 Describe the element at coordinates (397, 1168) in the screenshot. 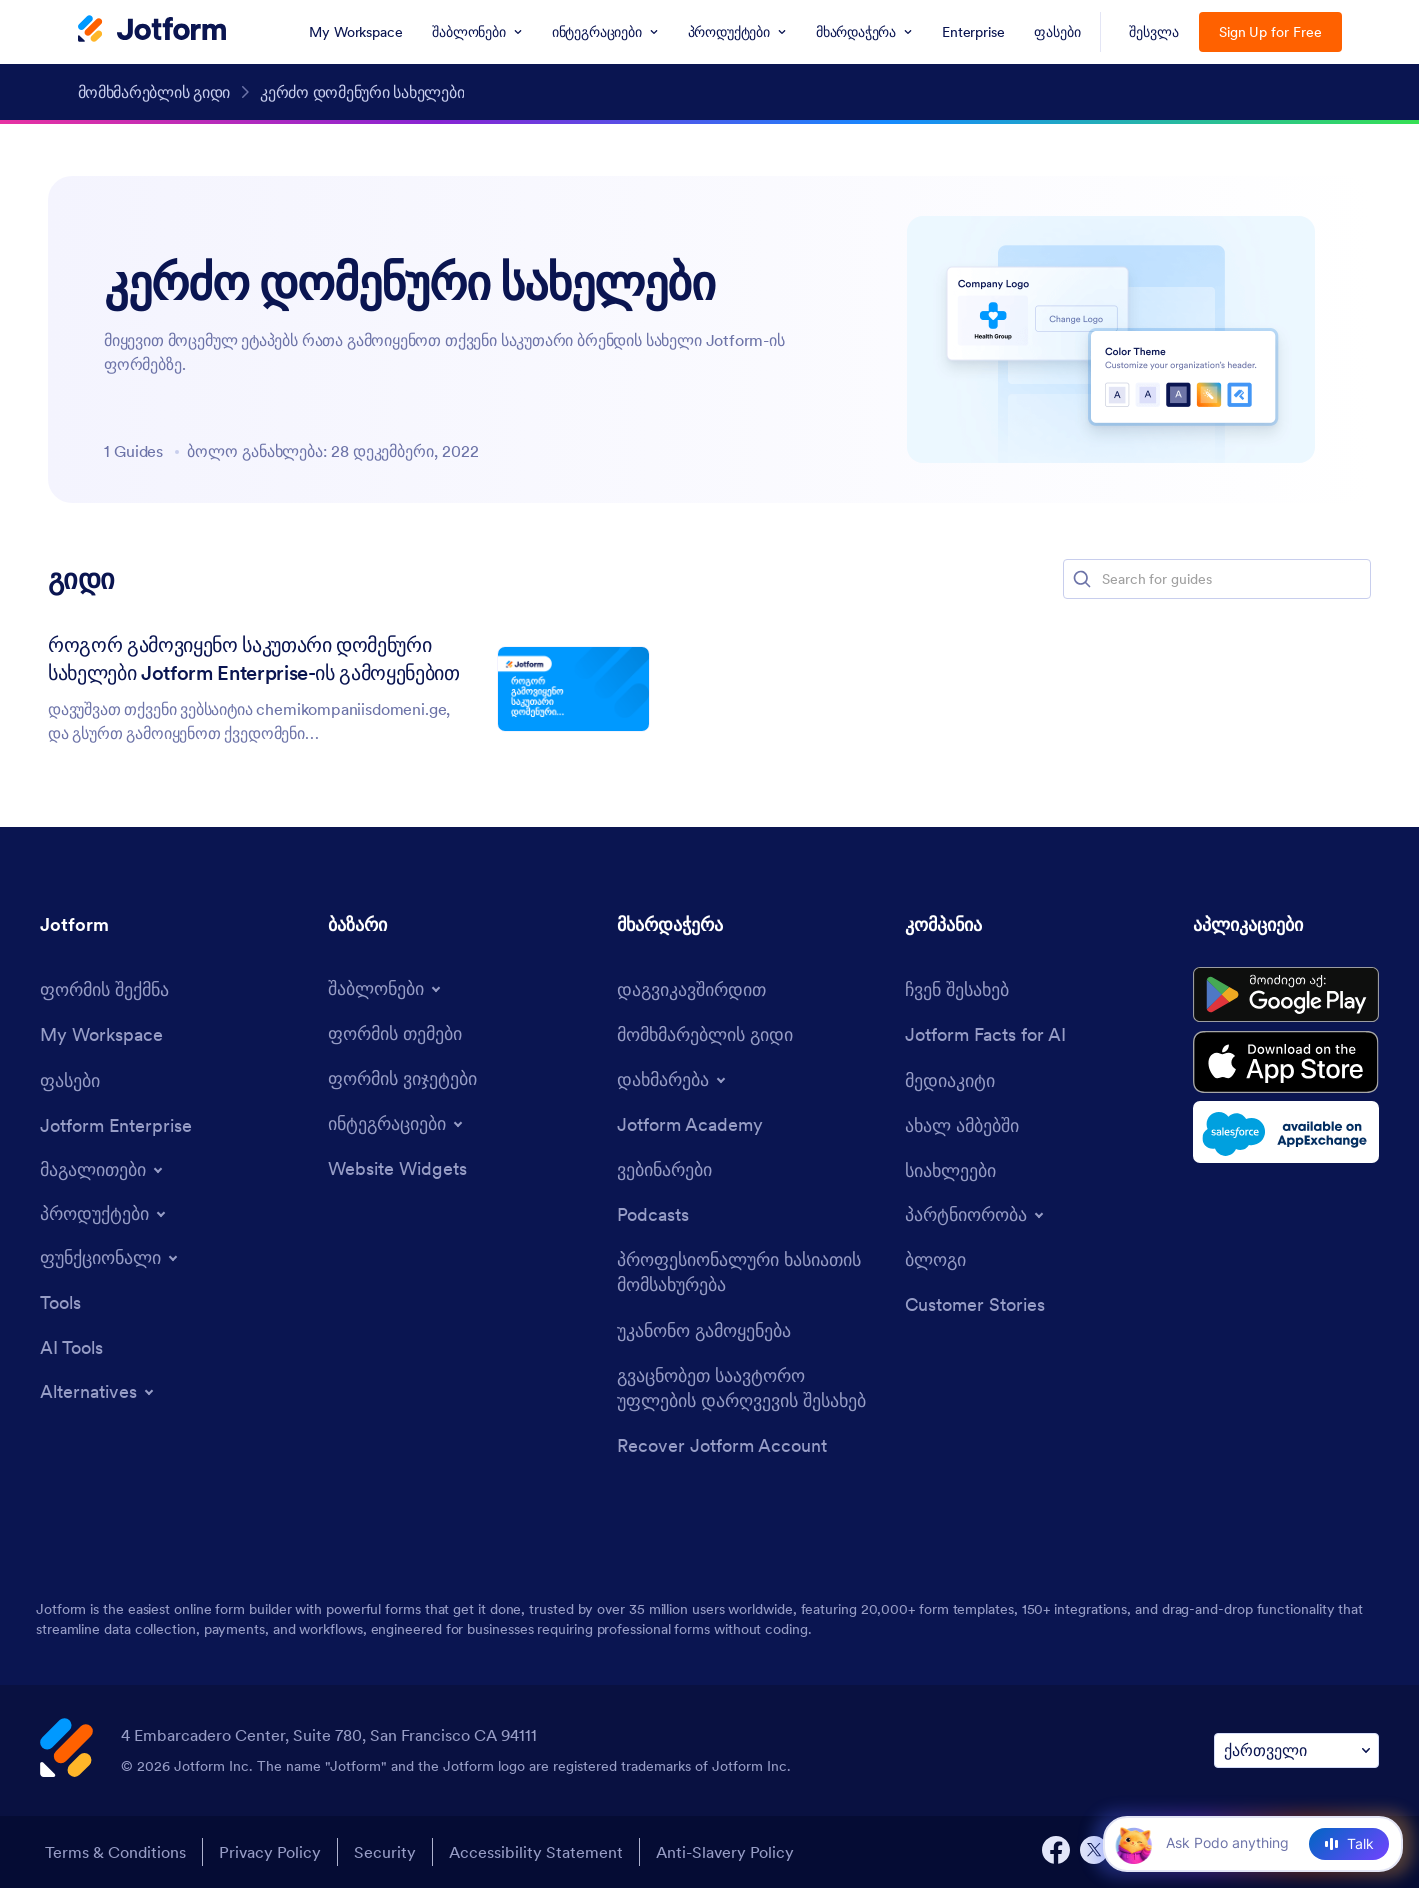

I see `[Website Widgets]` at that location.